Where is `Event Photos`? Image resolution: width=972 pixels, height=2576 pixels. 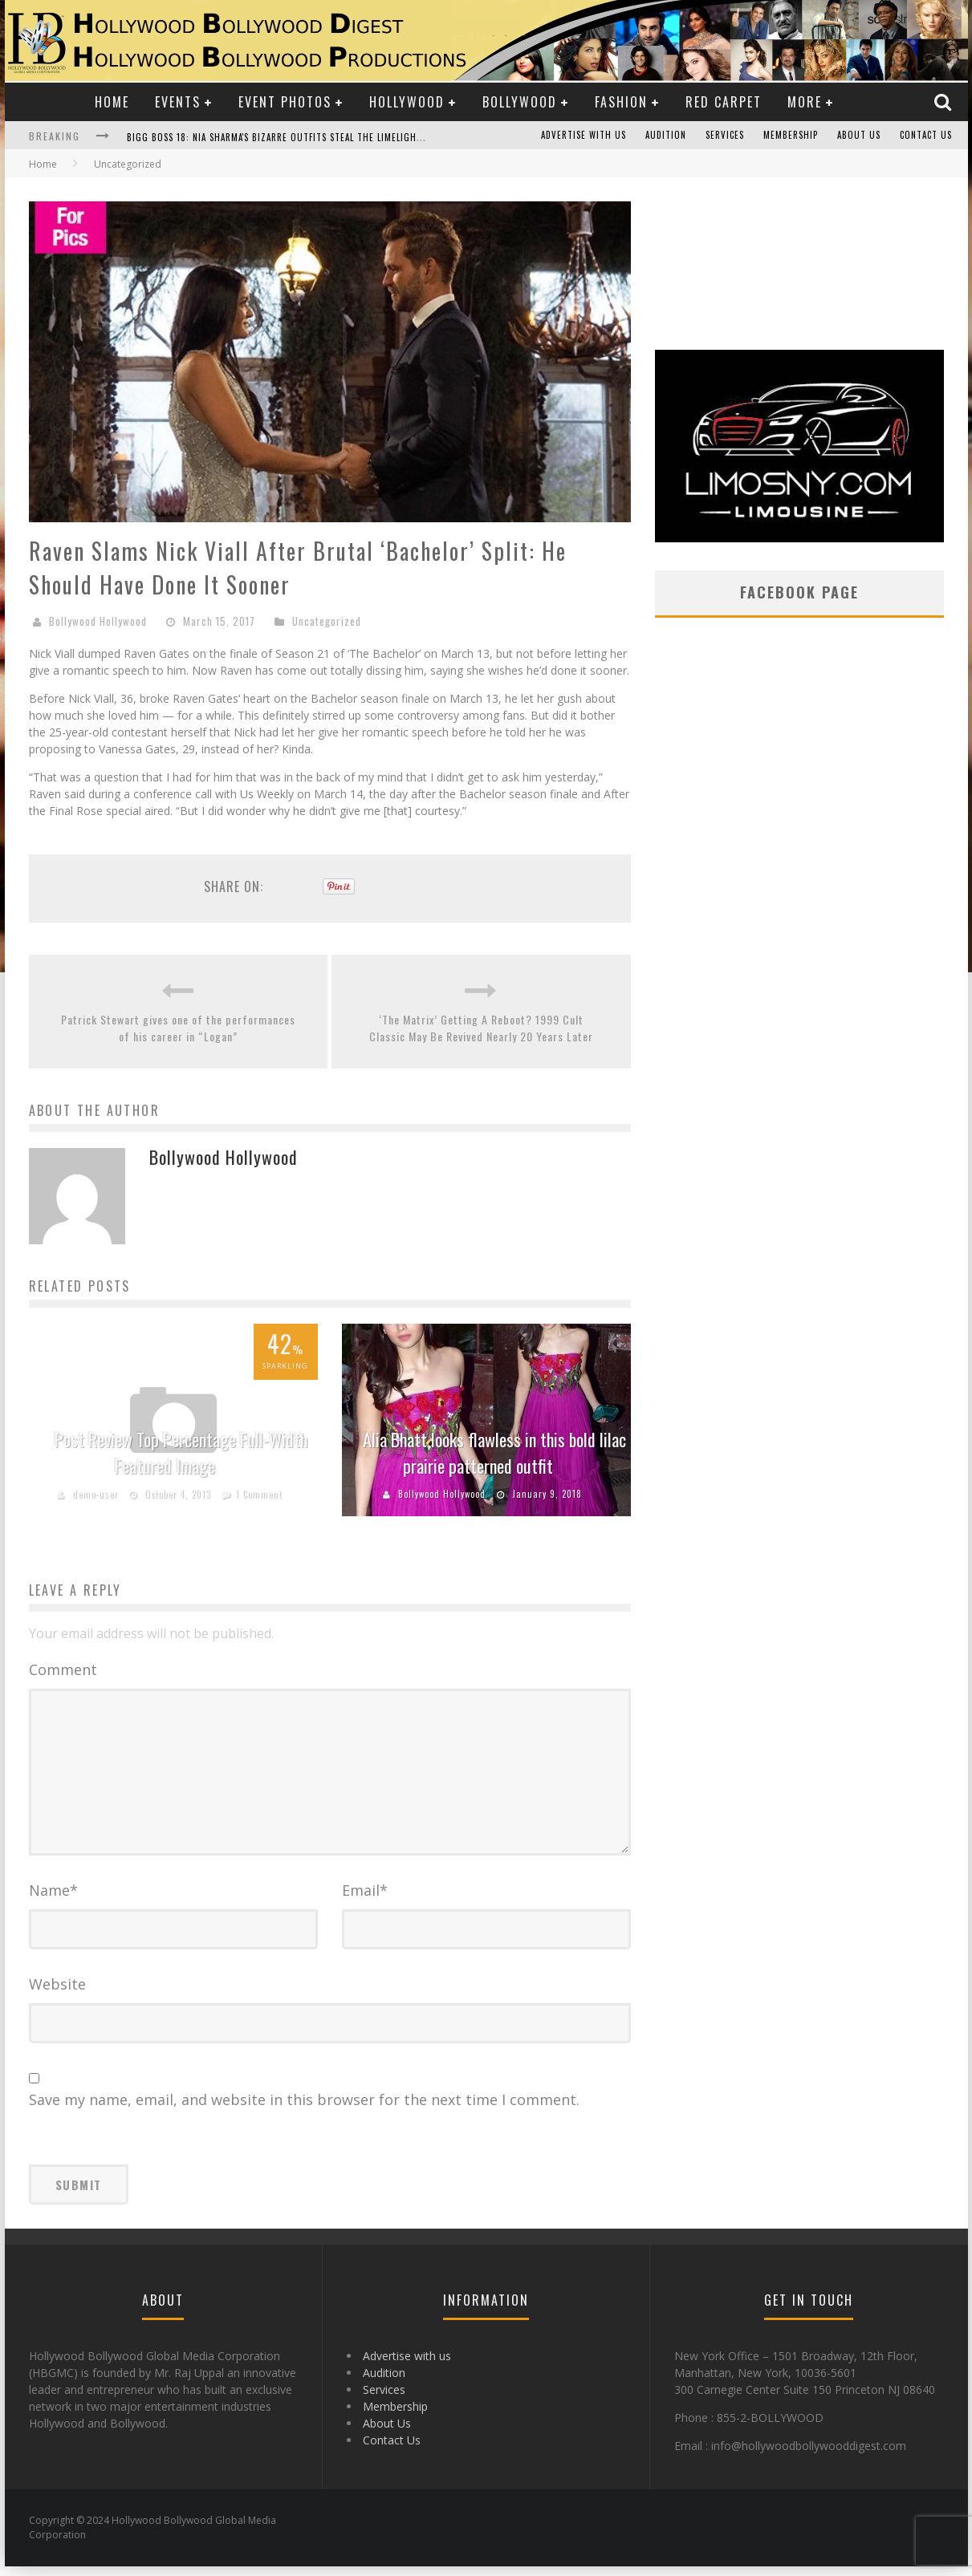
Event Photos is located at coordinates (284, 102).